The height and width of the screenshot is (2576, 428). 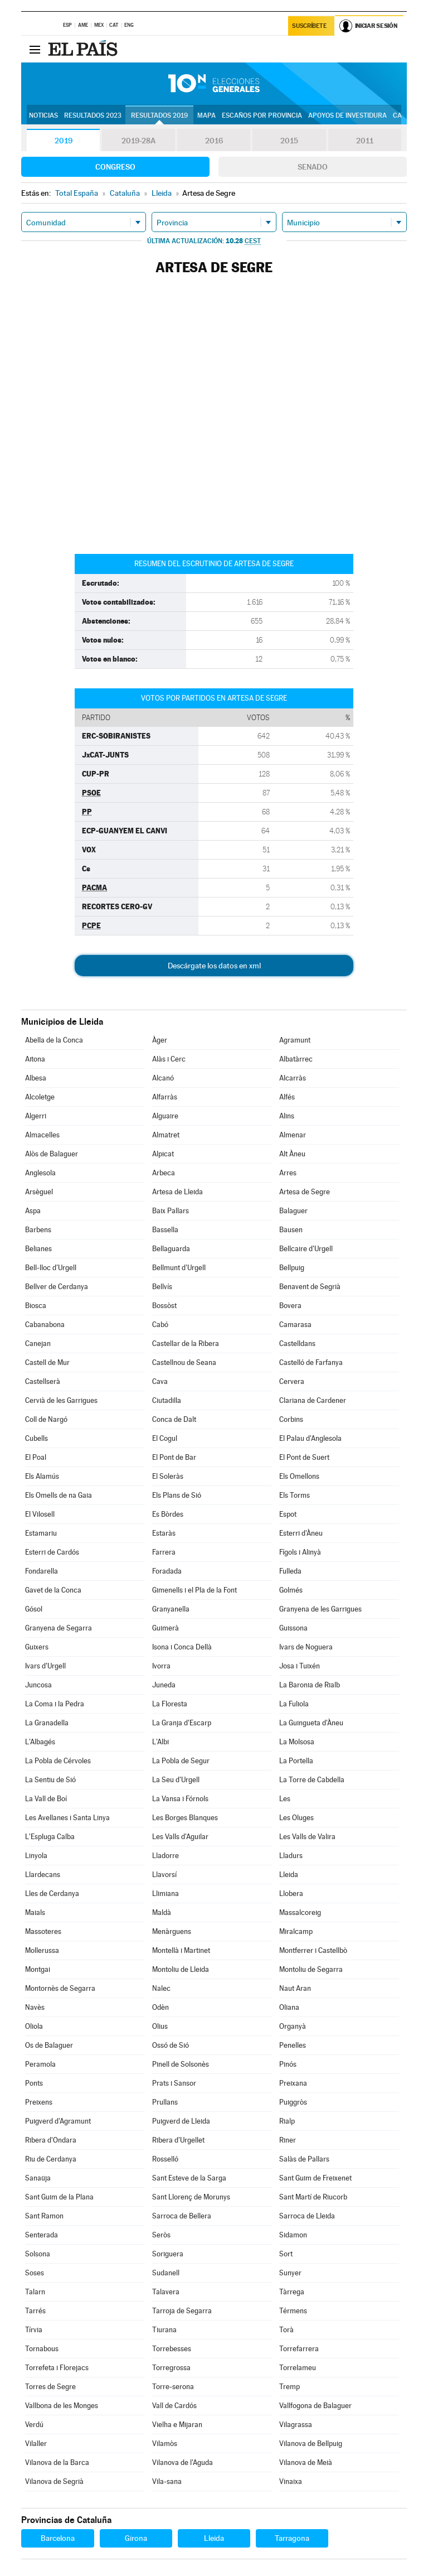 What do you see at coordinates (306, 1248) in the screenshot?
I see `Bellcaire d'Urgell` at bounding box center [306, 1248].